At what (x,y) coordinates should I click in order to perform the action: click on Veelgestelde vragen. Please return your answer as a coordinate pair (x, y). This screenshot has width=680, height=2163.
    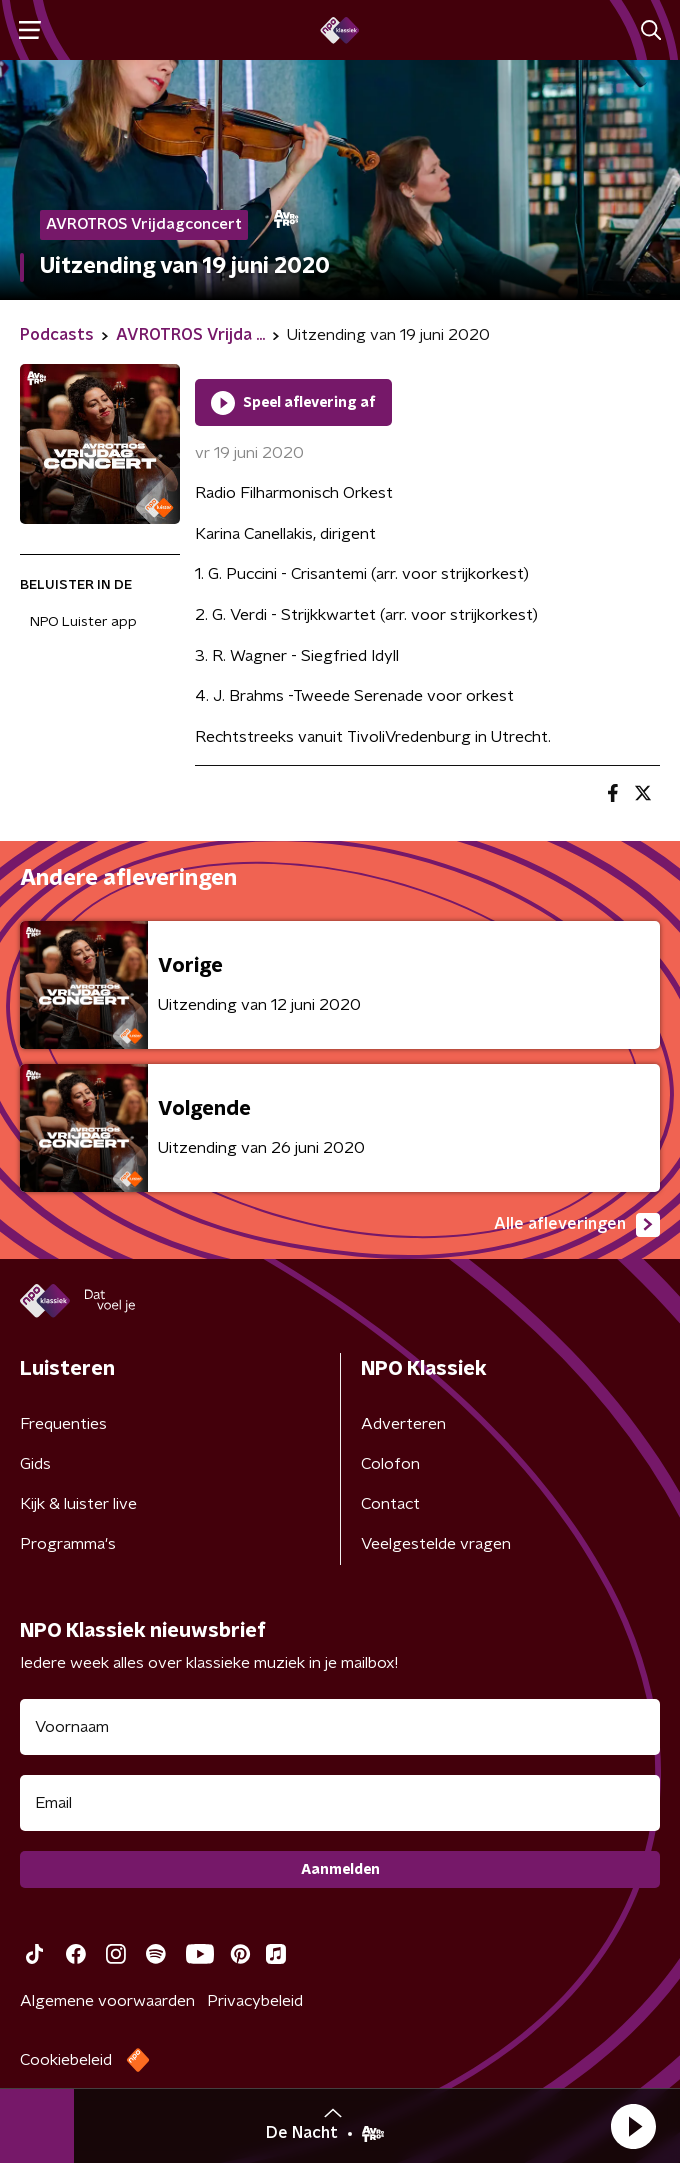
    Looking at the image, I should click on (436, 1544).